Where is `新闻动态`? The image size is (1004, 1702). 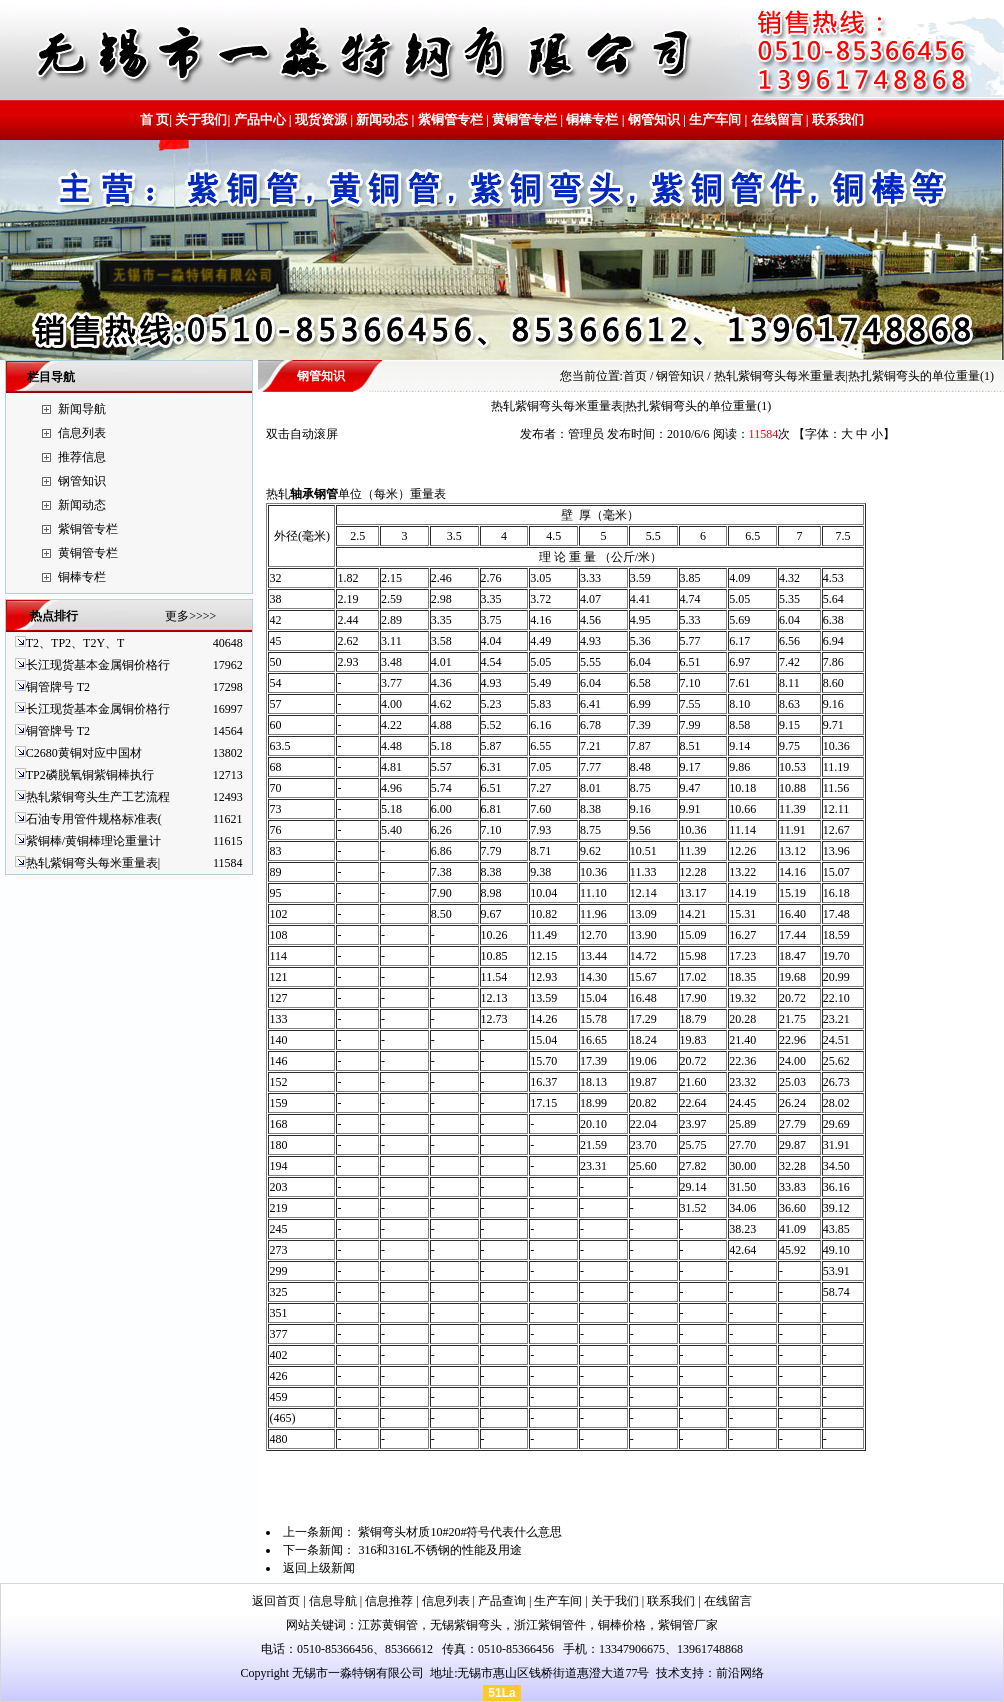 新闻动态 is located at coordinates (382, 119).